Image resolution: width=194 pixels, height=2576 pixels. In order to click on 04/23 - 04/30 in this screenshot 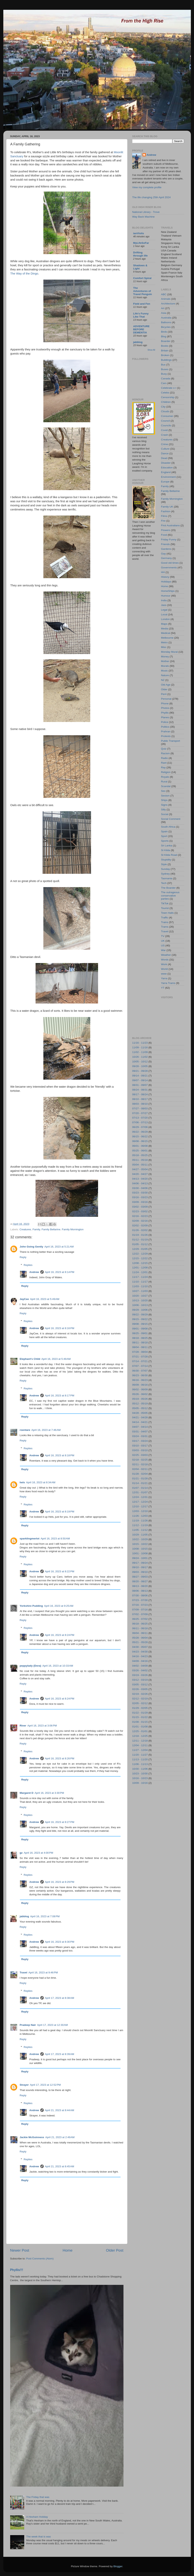, I will do `click(140, 1651)`.